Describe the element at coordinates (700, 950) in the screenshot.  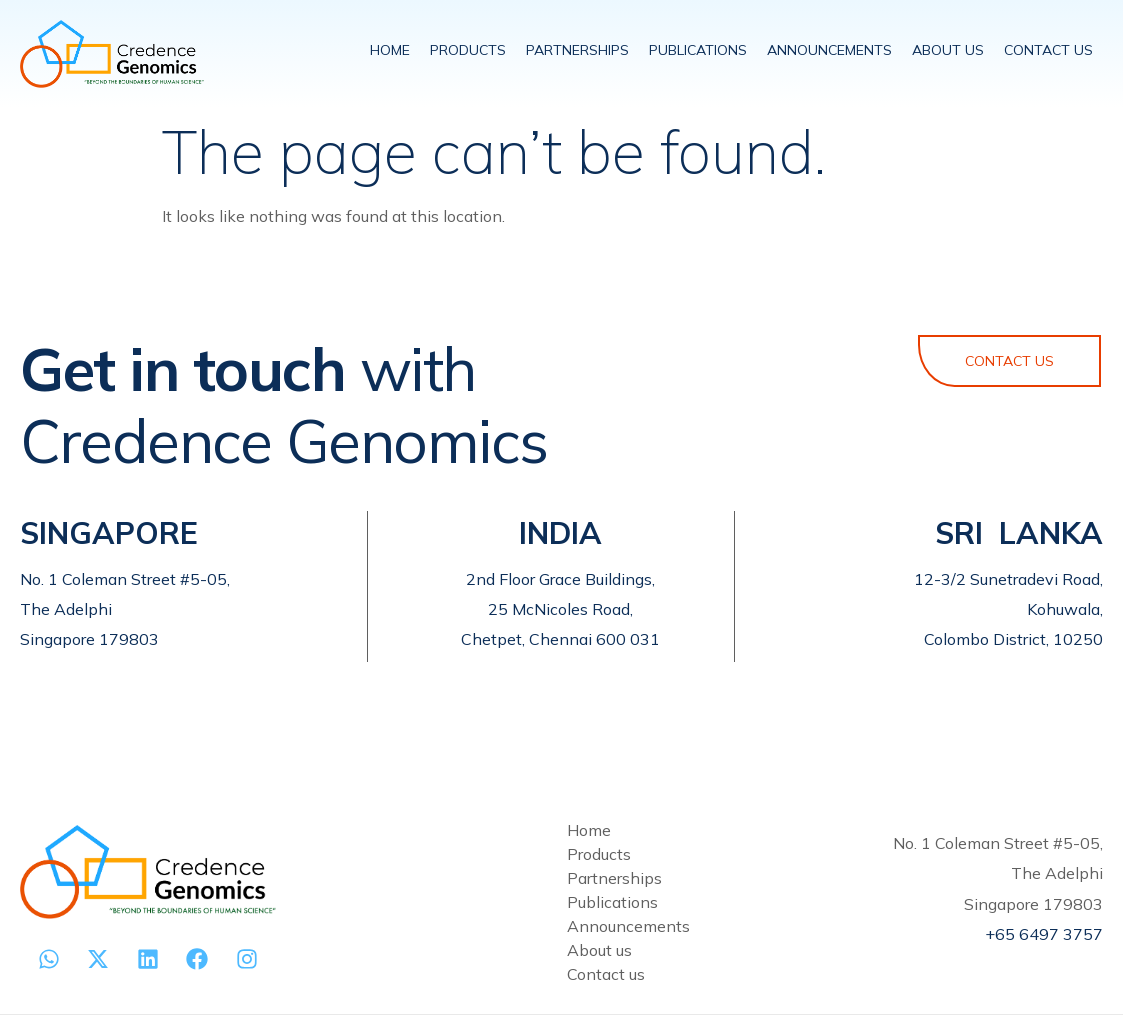
I see `[About us]` at that location.